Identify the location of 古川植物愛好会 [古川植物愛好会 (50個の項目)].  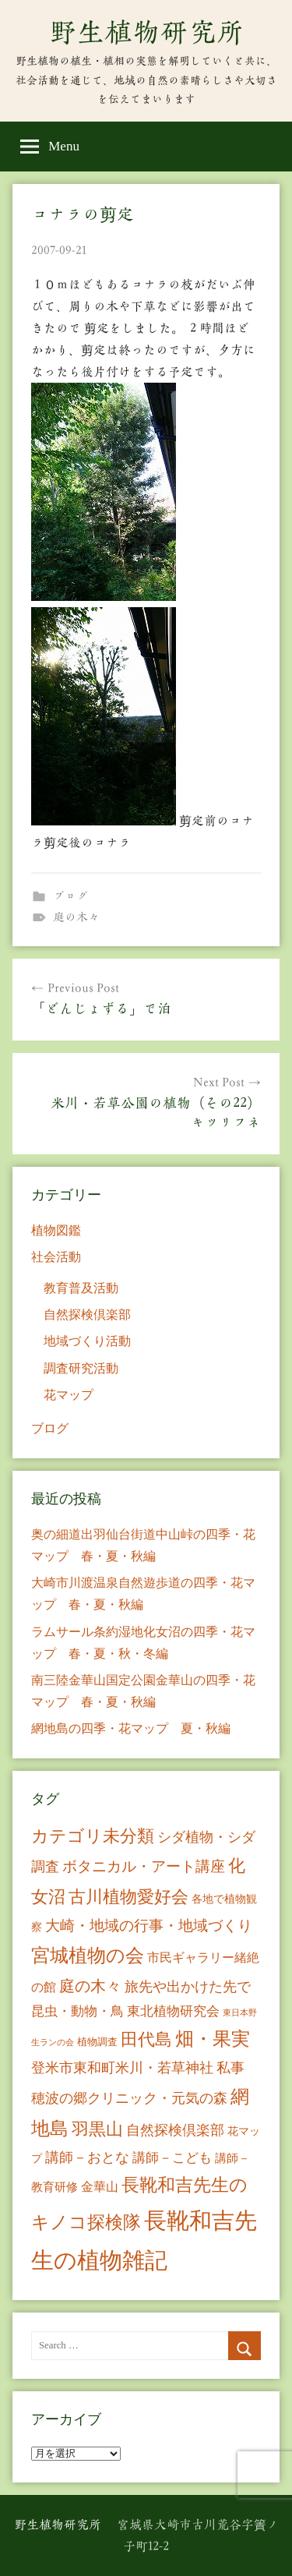
(128, 1896).